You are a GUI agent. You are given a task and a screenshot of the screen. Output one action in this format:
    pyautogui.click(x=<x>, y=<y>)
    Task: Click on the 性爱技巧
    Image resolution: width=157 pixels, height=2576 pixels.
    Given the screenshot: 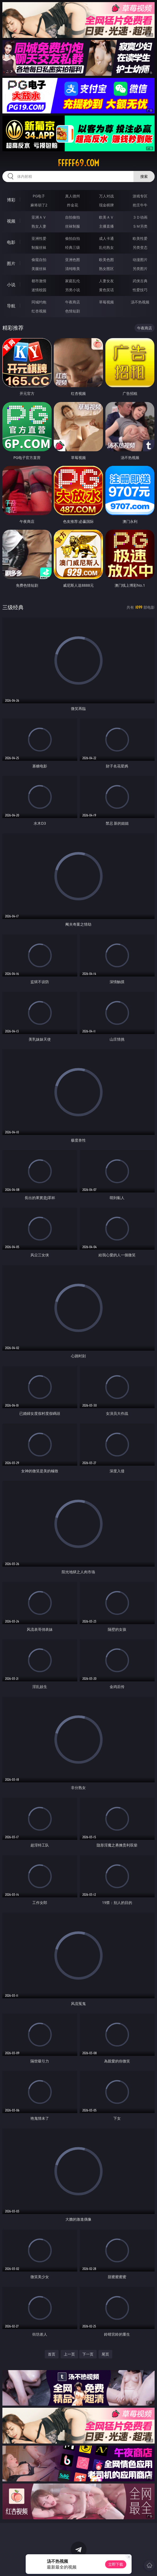 What is the action you would take?
    pyautogui.click(x=140, y=289)
    